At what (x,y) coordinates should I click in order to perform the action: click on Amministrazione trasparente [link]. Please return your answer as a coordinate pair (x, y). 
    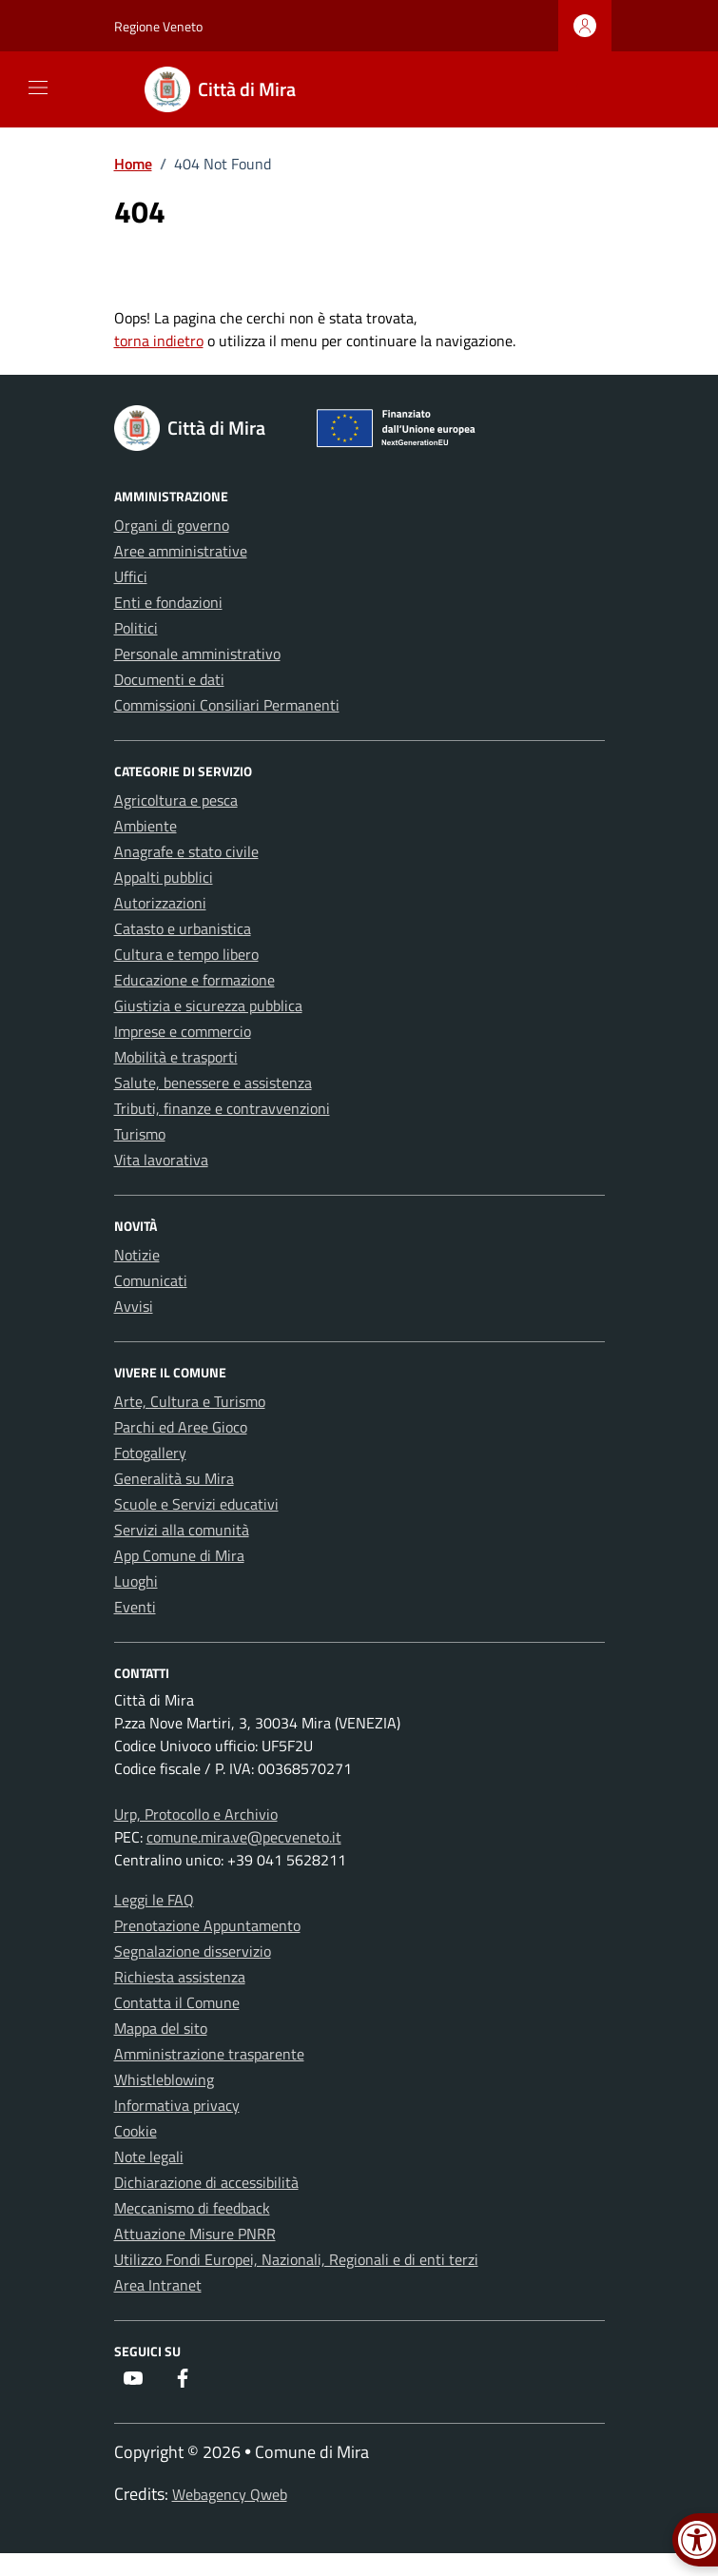
    Looking at the image, I should click on (209, 2053).